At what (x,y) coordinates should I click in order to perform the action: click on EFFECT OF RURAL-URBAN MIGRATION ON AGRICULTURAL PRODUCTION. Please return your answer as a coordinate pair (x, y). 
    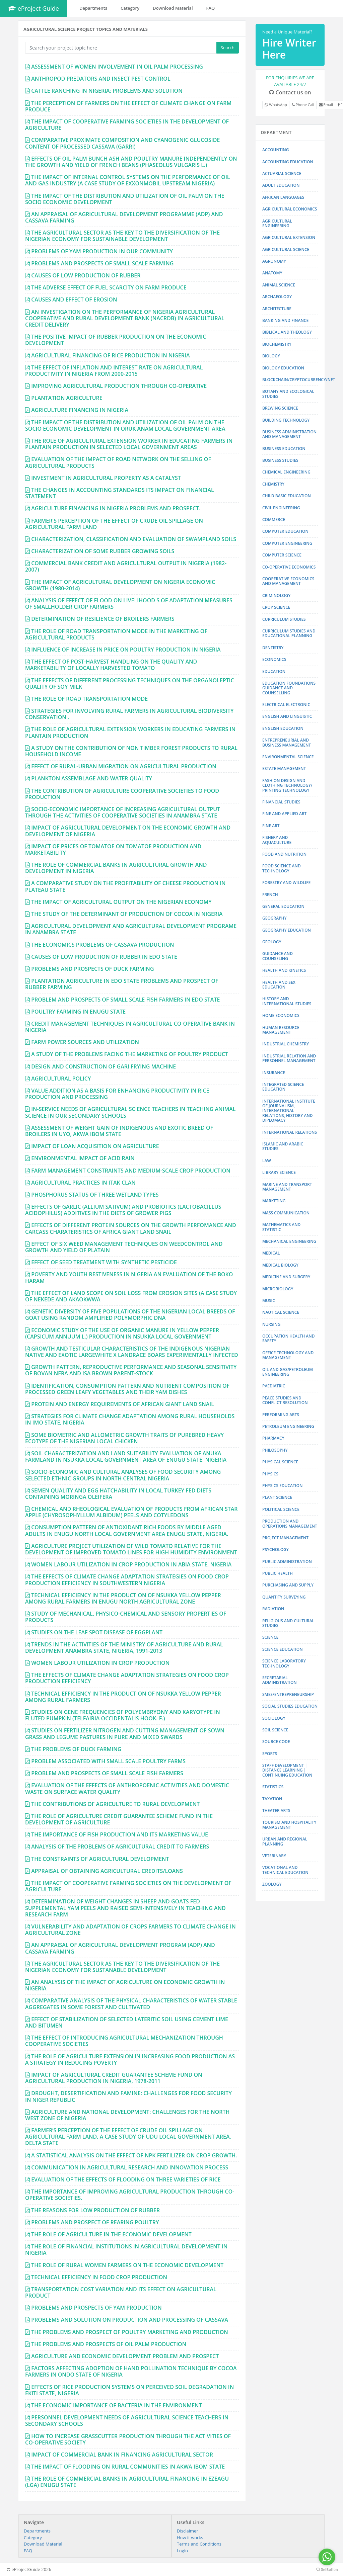
    Looking at the image, I should click on (123, 766).